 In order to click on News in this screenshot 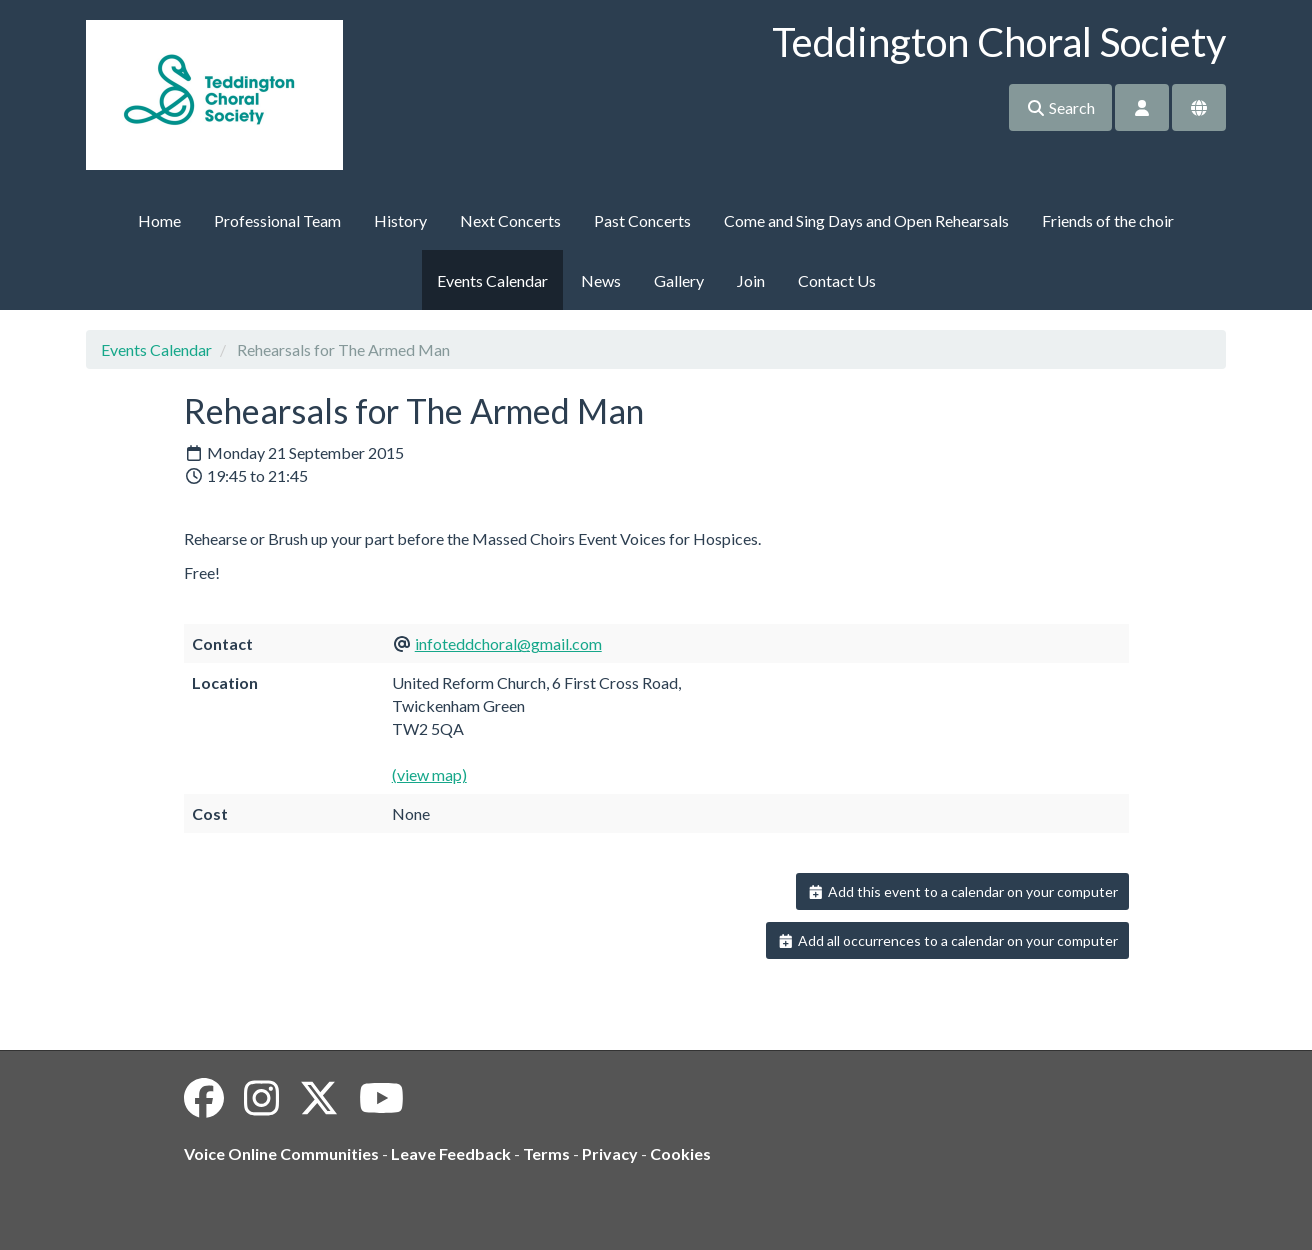, I will do `click(601, 280)`.